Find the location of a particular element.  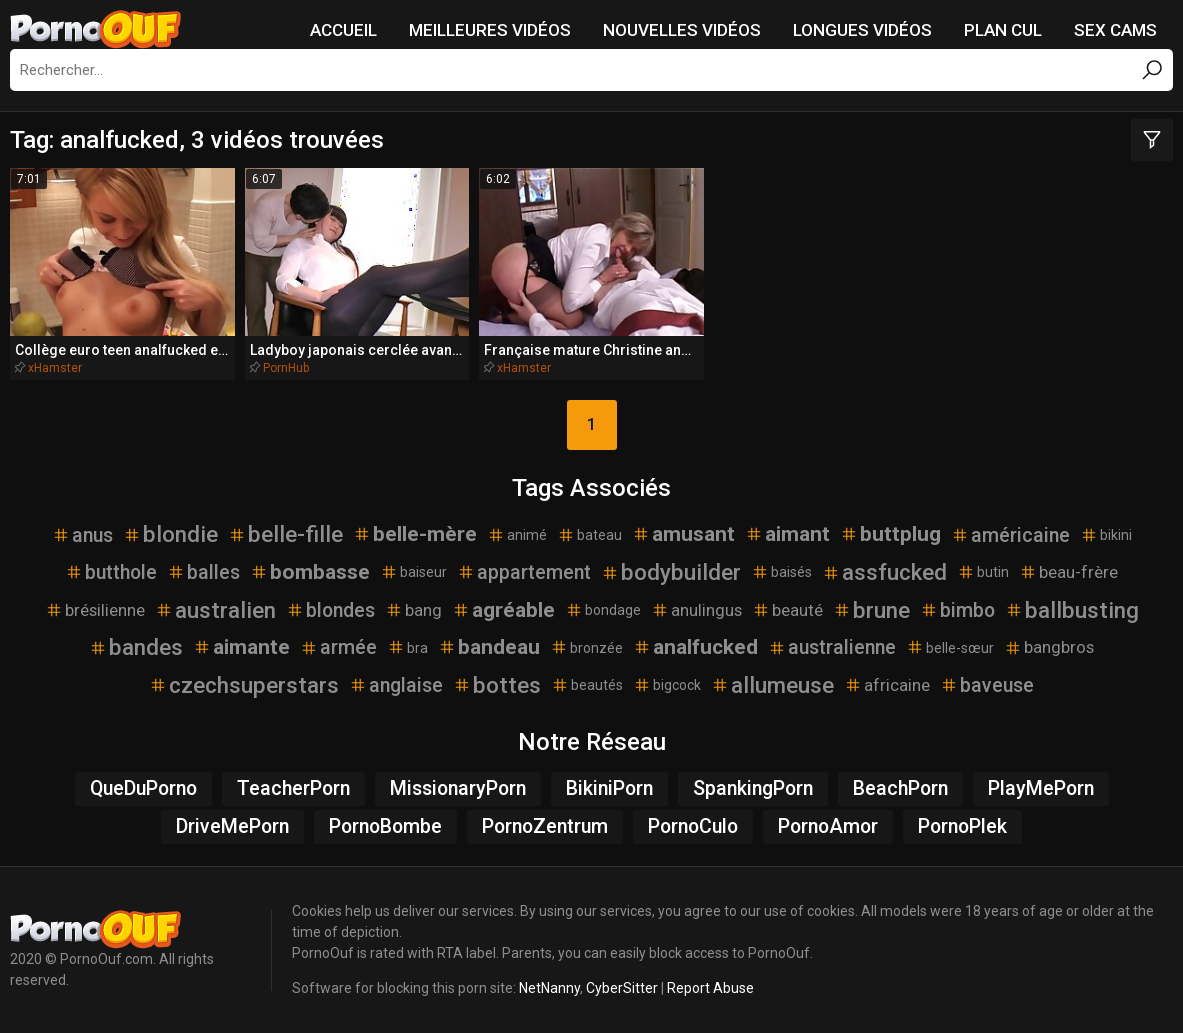

NetNanny is located at coordinates (549, 988).